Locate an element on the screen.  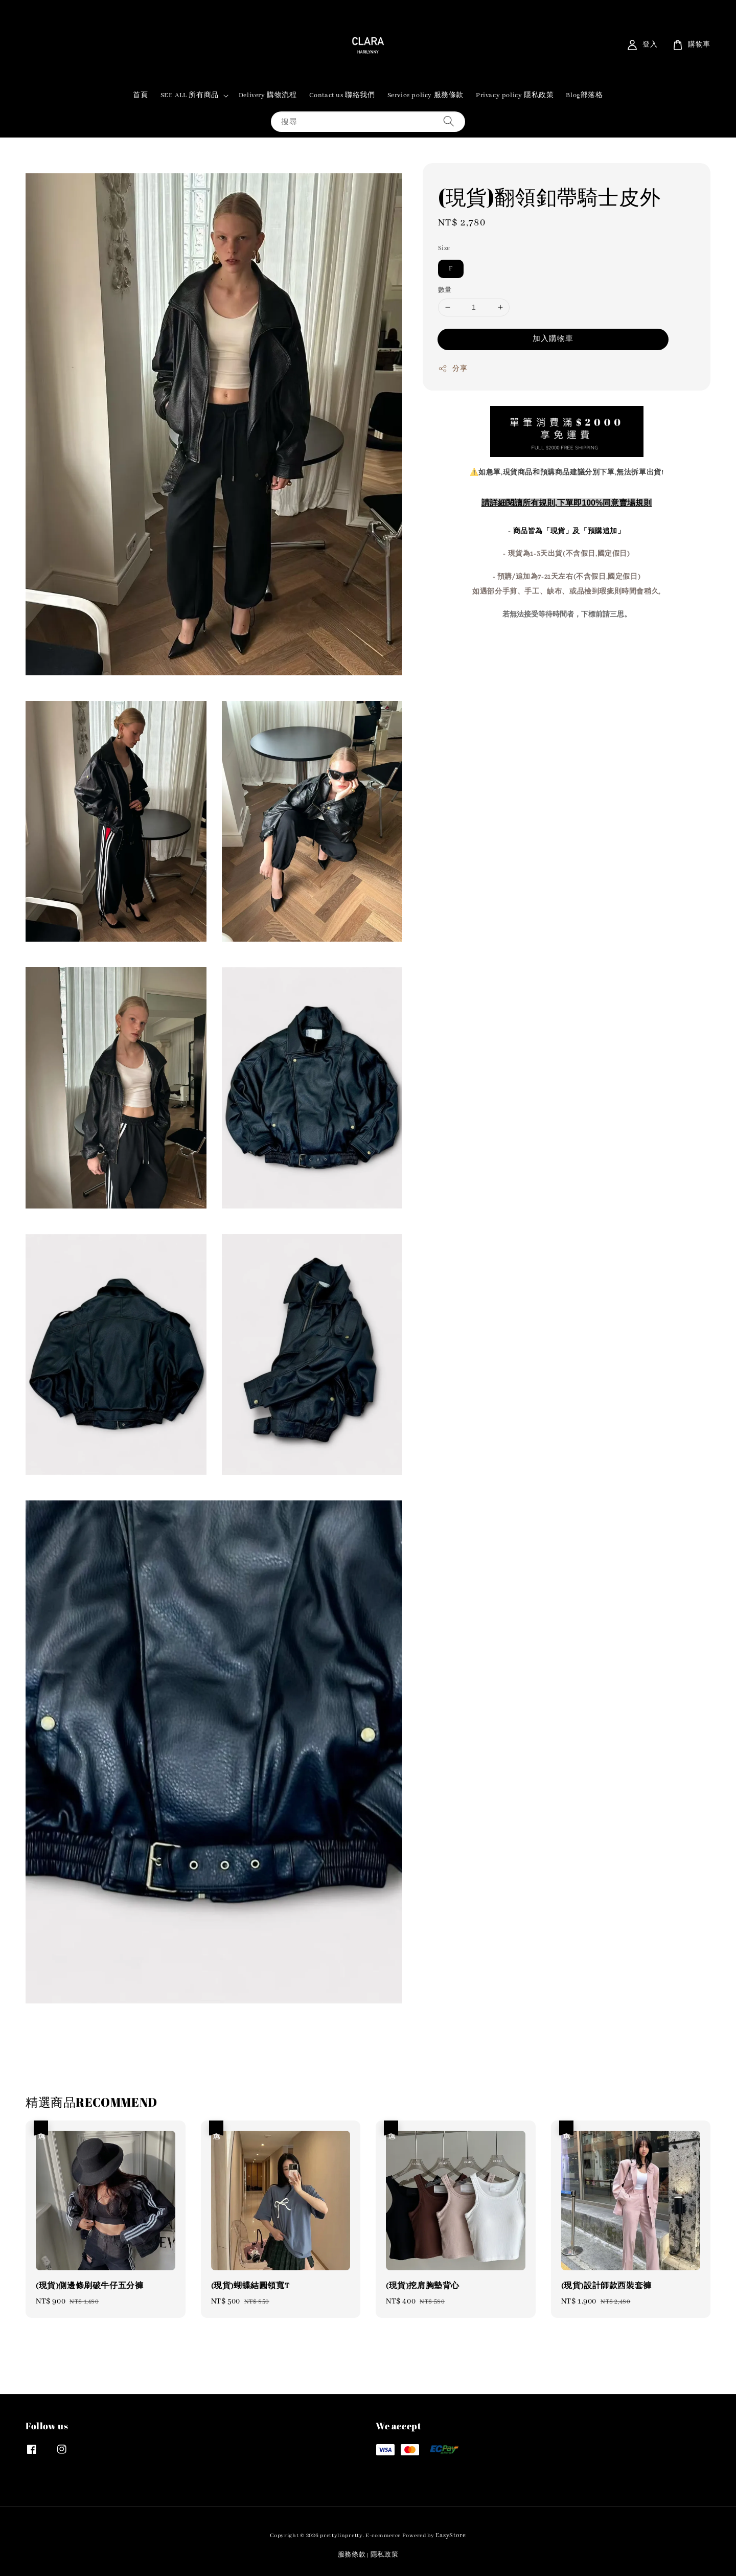
數量 is located at coordinates (445, 290).